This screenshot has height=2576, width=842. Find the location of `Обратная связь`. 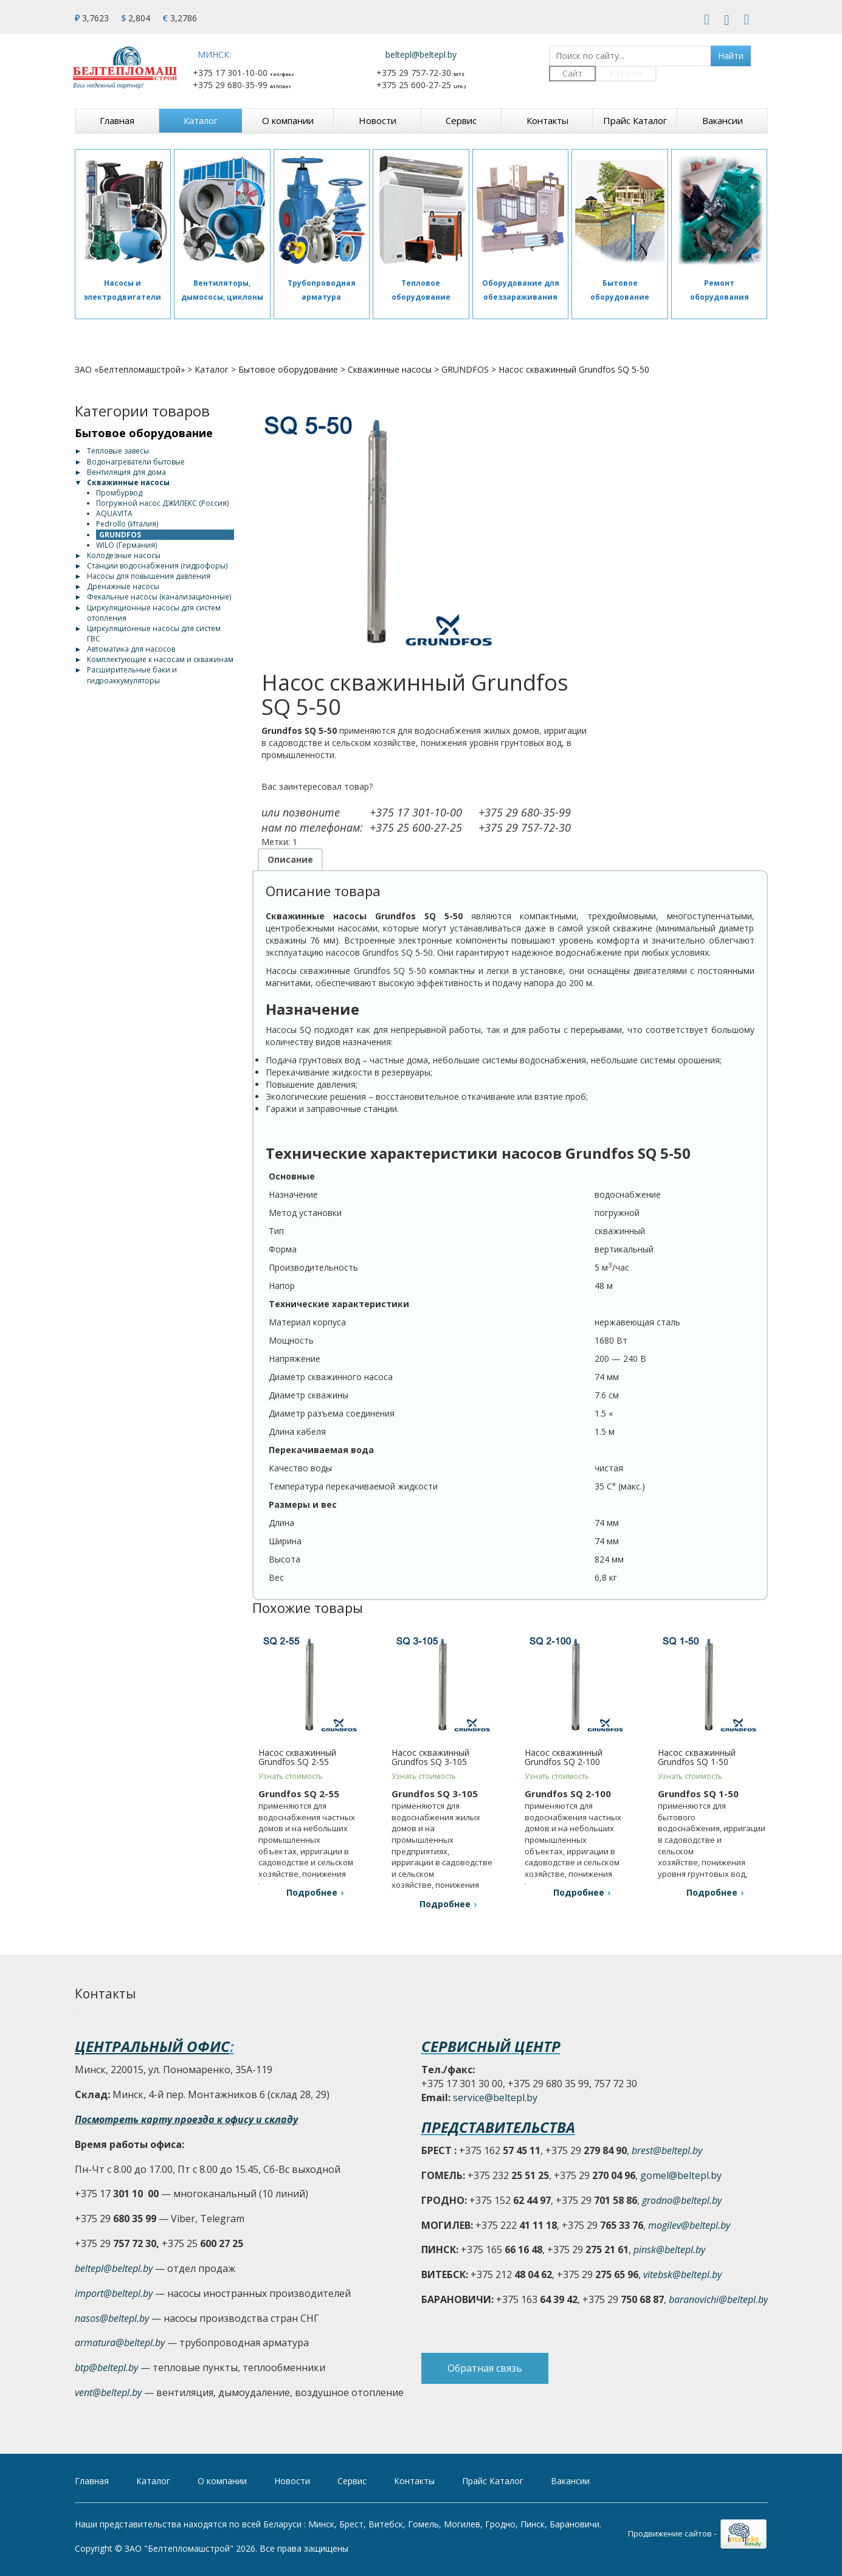

Обратная связь is located at coordinates (484, 2370).